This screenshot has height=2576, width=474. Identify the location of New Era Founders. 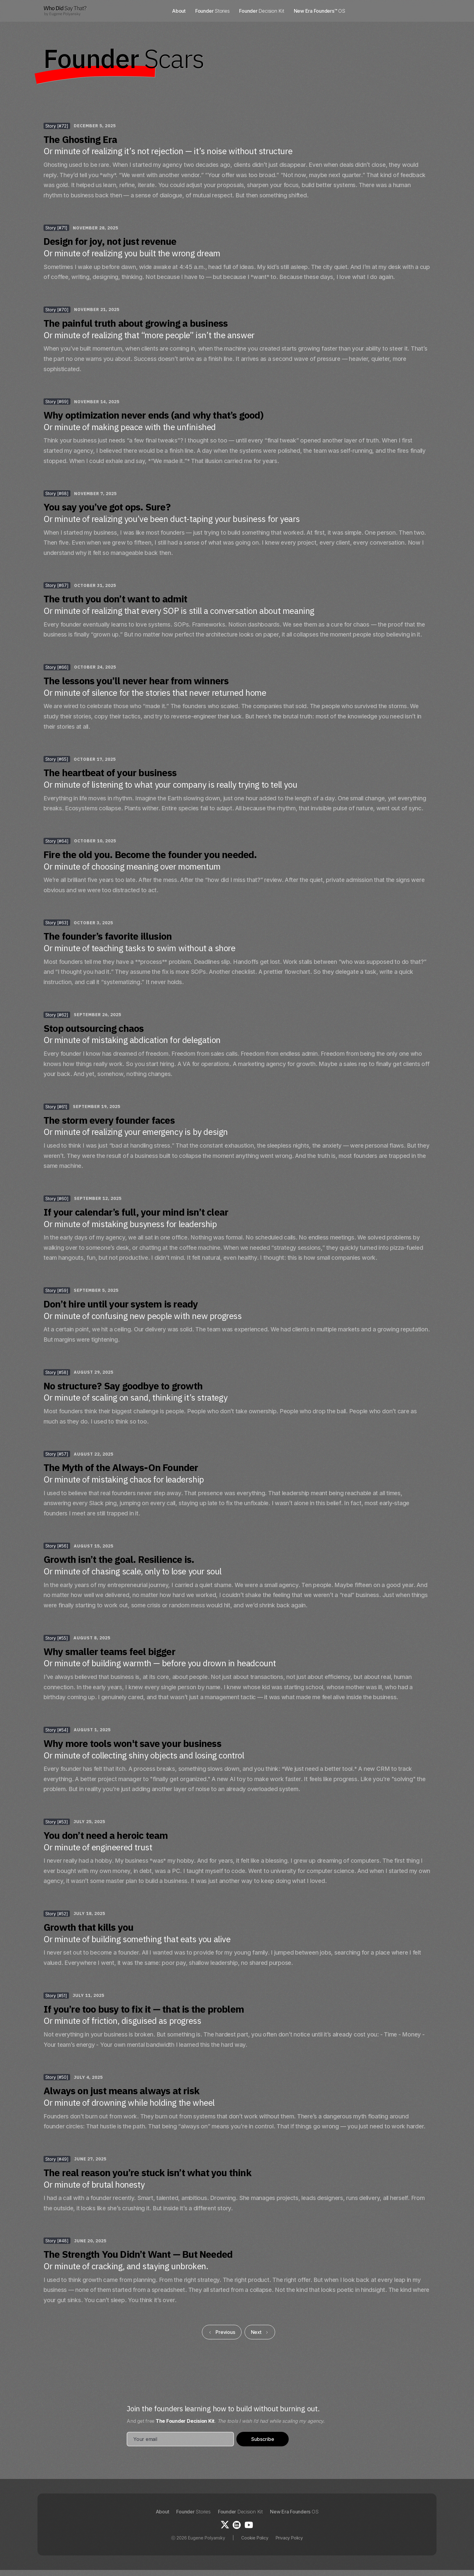
(294, 2512).